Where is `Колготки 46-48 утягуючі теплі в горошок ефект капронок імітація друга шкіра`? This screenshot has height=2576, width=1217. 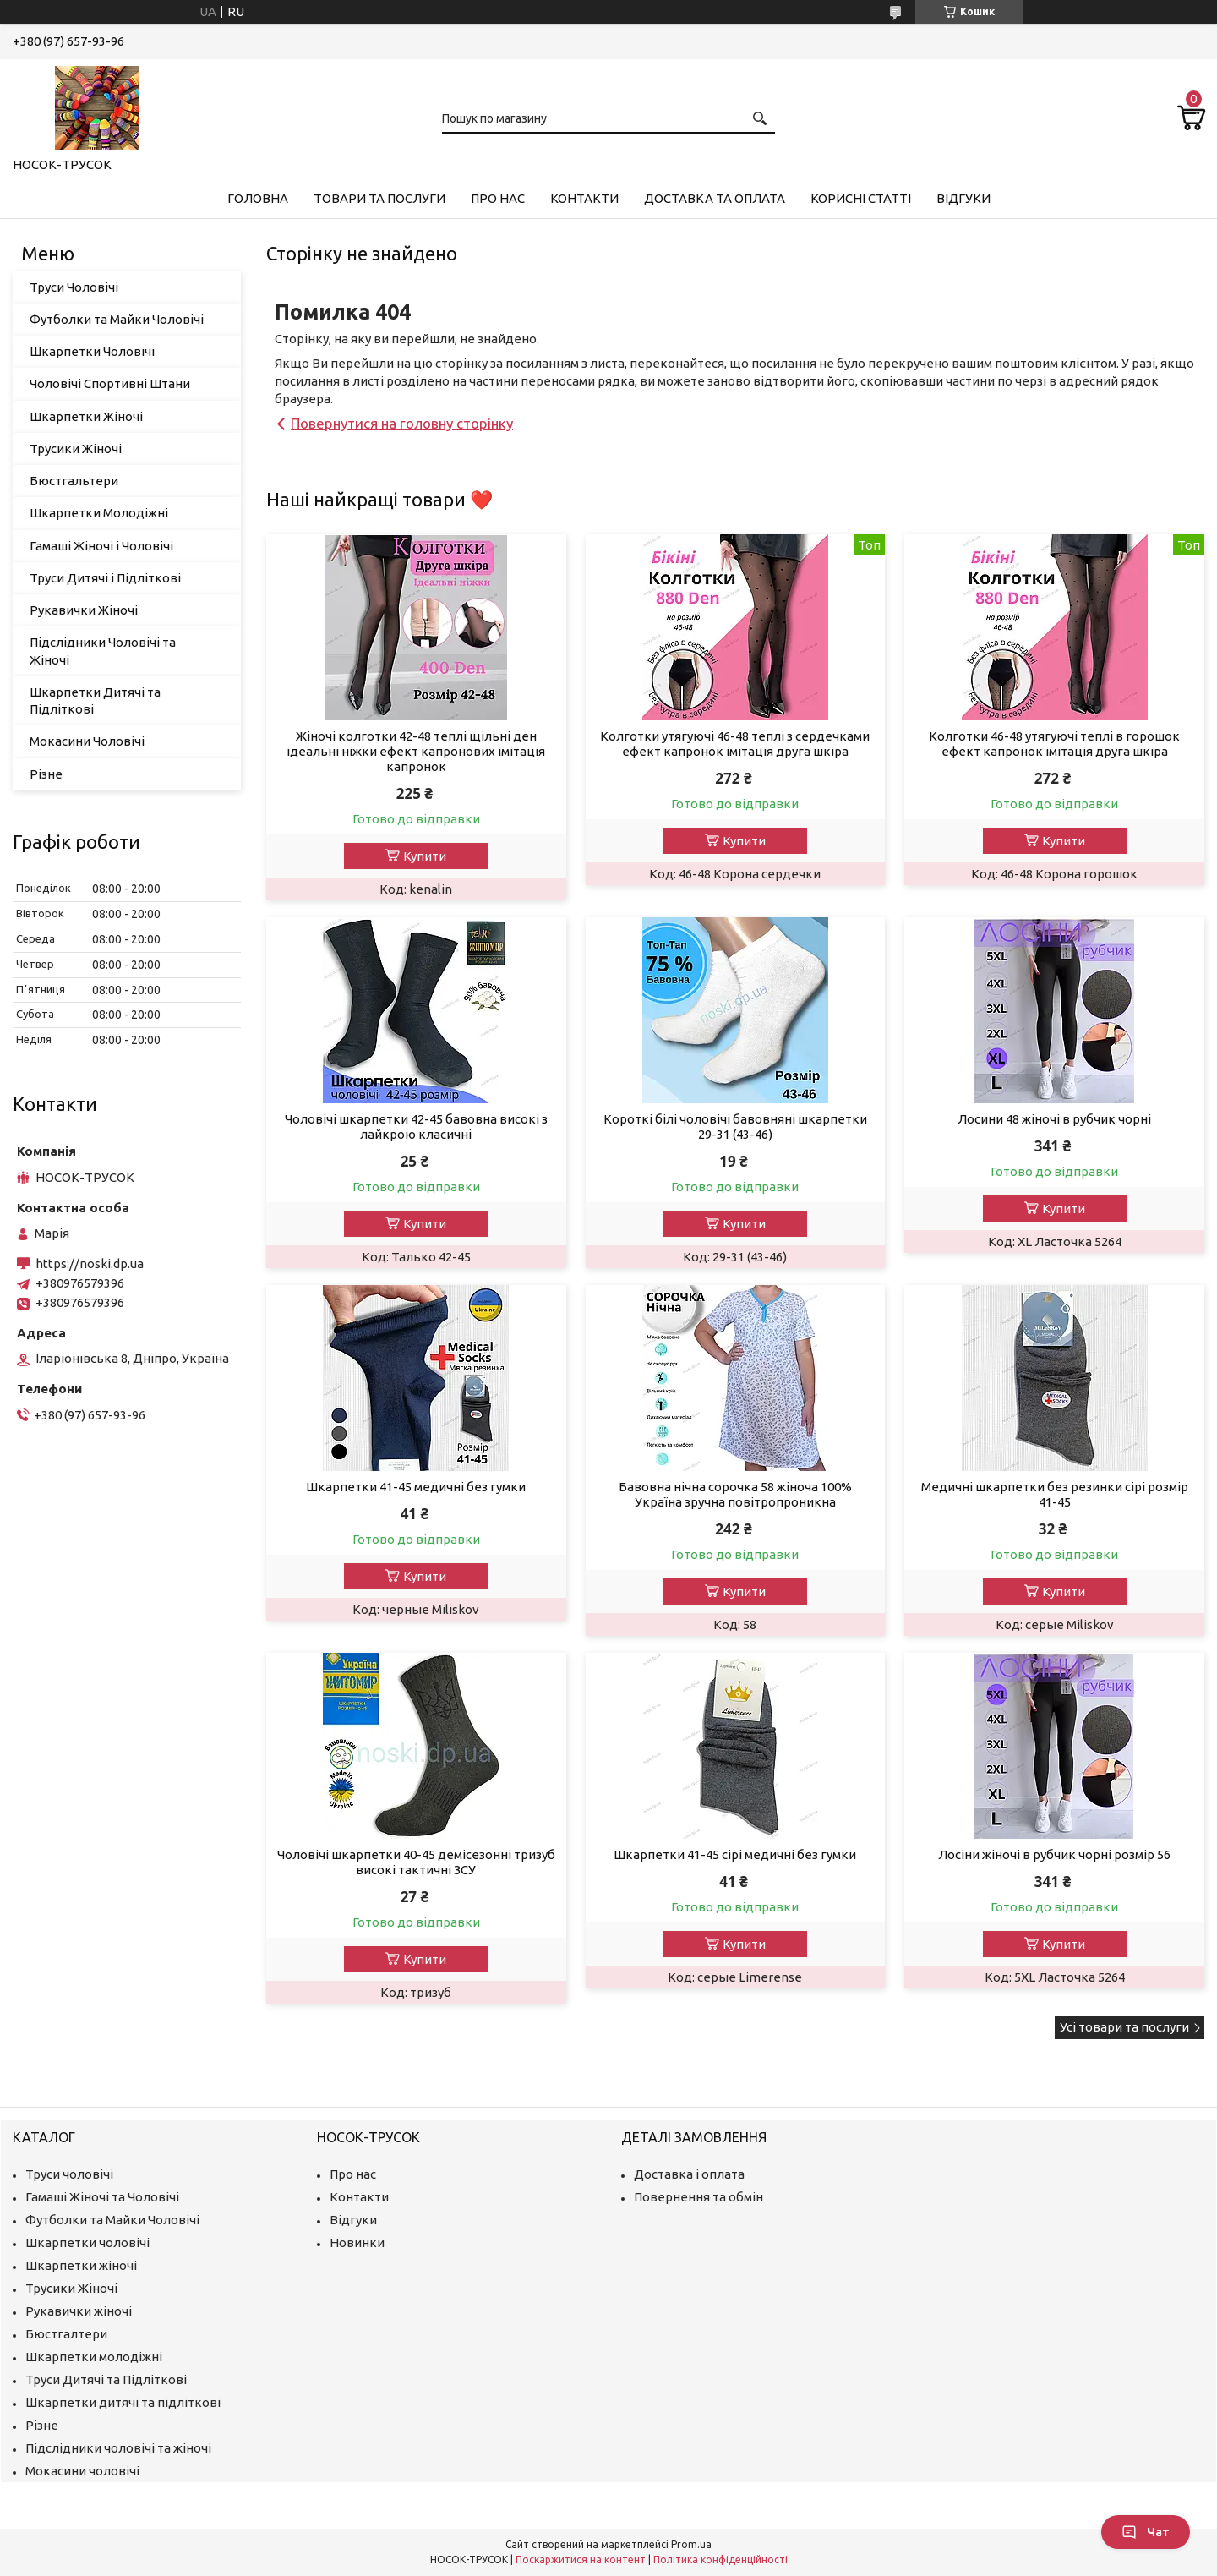 Колготки 46-48 утягуючі теплі в горошок ефект капронок імітація друга шкіра is located at coordinates (1054, 743).